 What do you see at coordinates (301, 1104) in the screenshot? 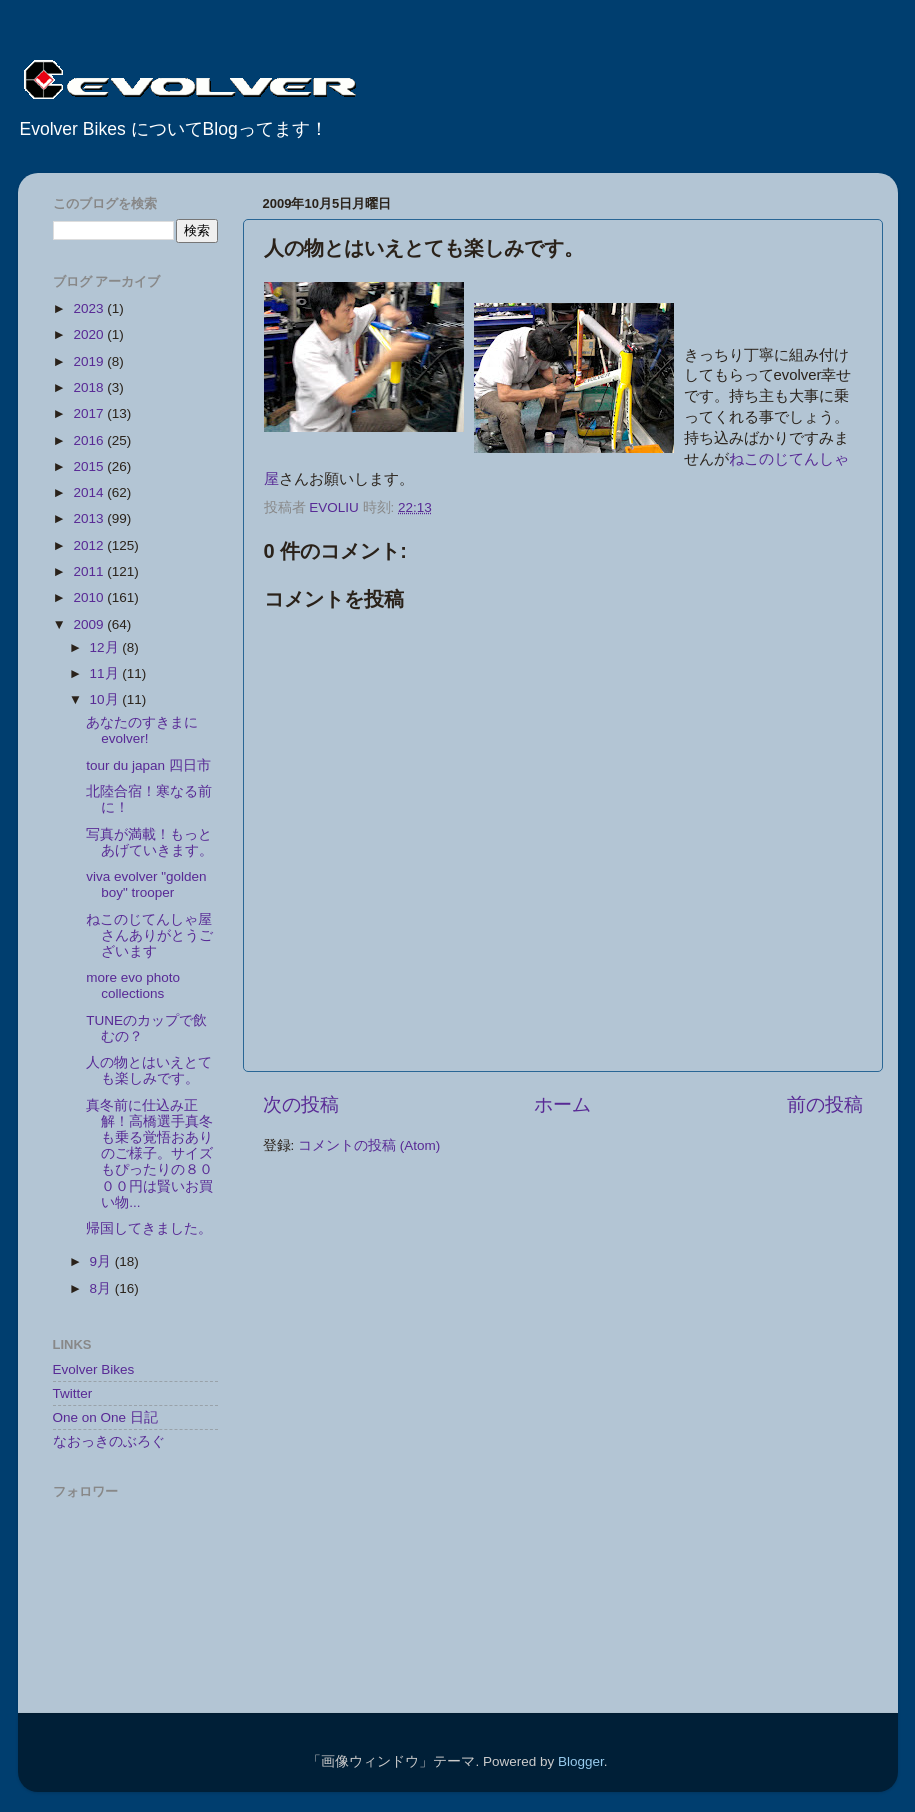
I see `次の投稿` at bounding box center [301, 1104].